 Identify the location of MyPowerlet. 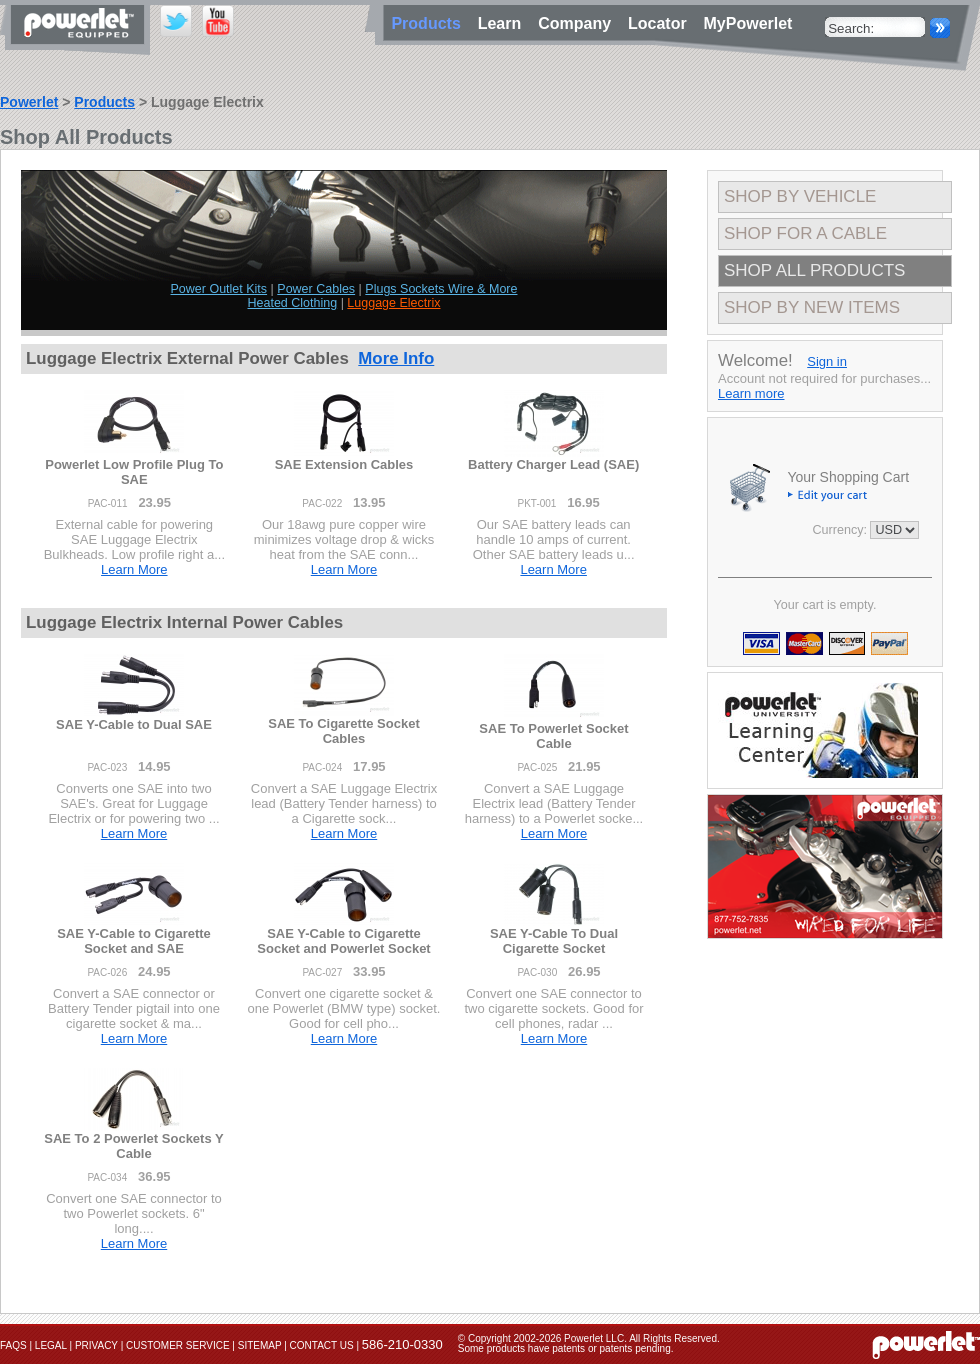
(748, 23).